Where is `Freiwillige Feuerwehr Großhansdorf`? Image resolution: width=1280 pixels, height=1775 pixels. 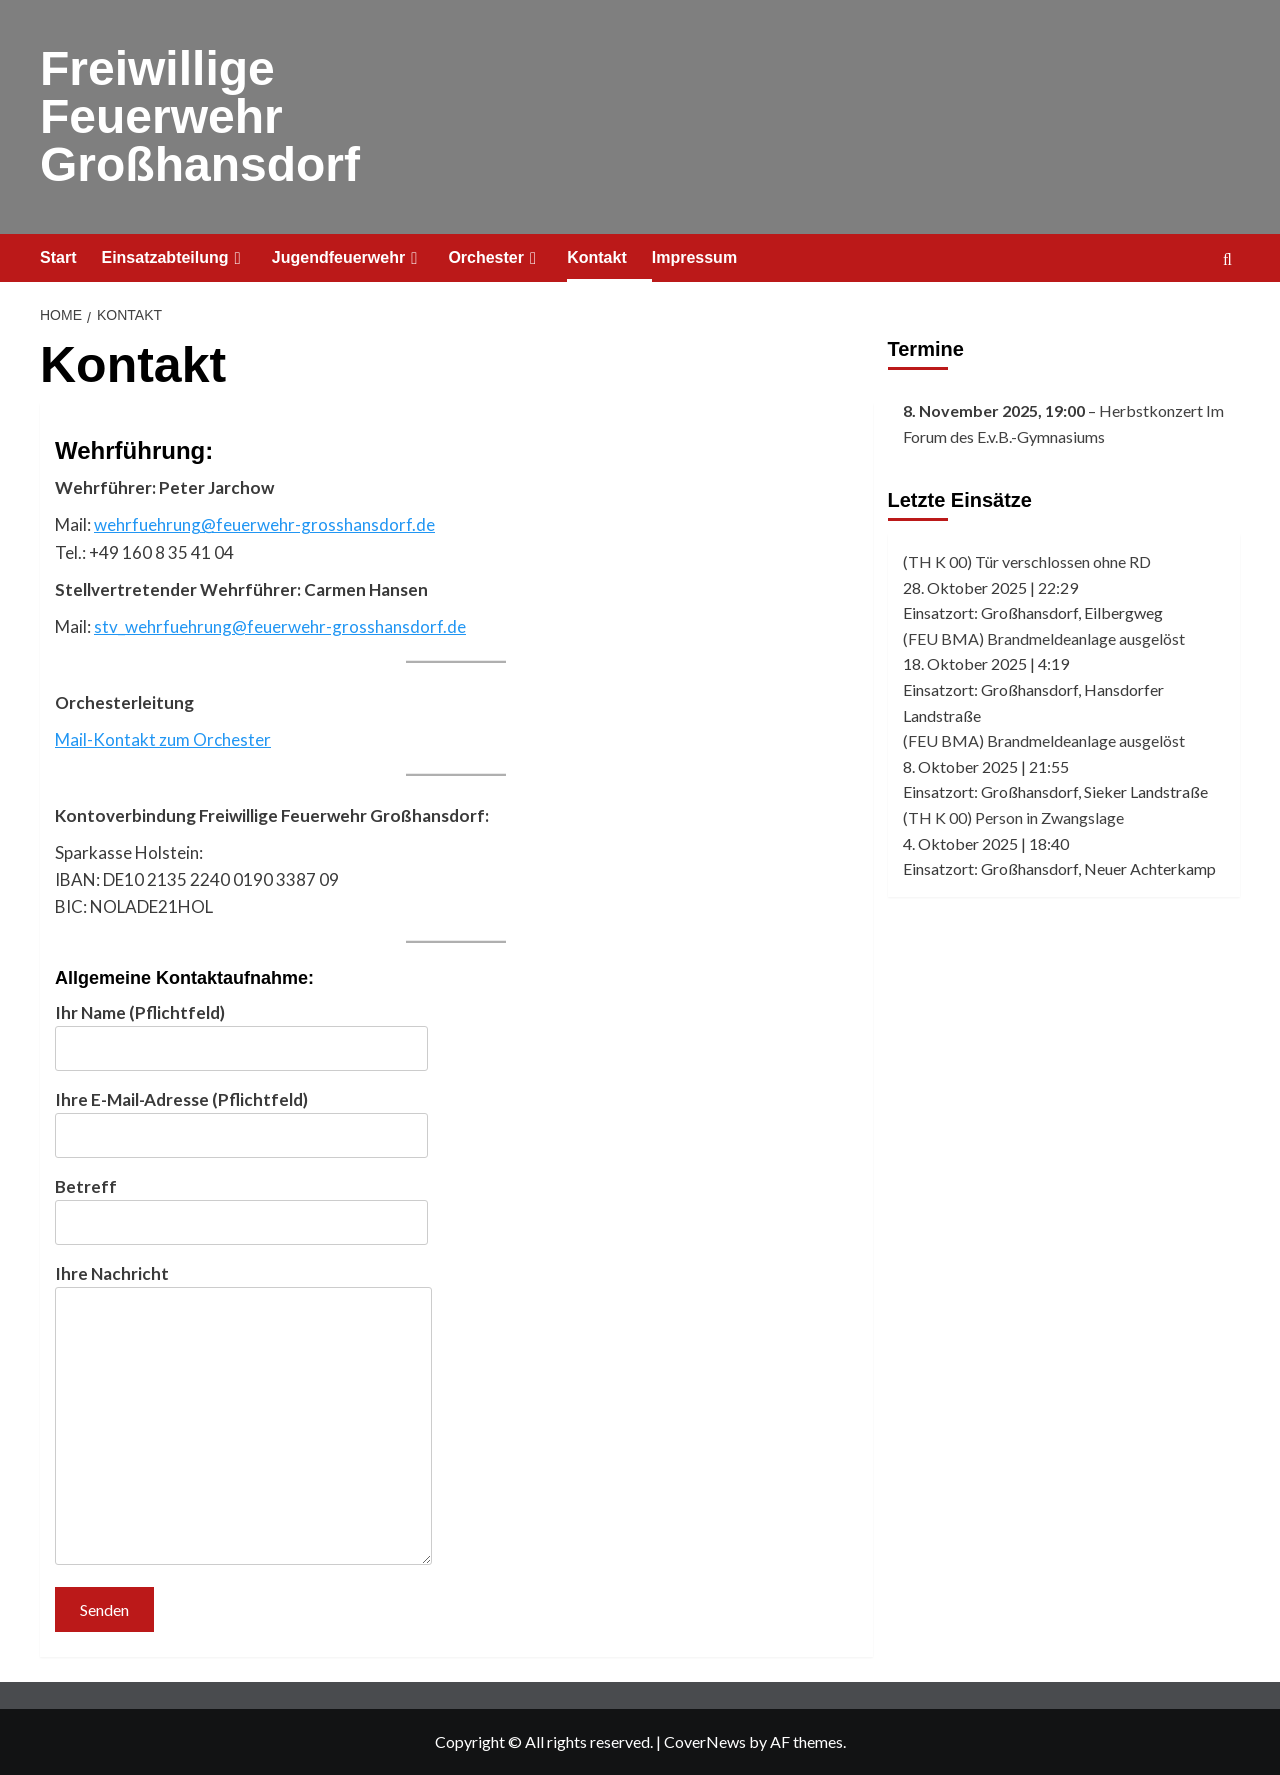 Freiwillige Feuerwehr Großhansdorf is located at coordinates (200, 116).